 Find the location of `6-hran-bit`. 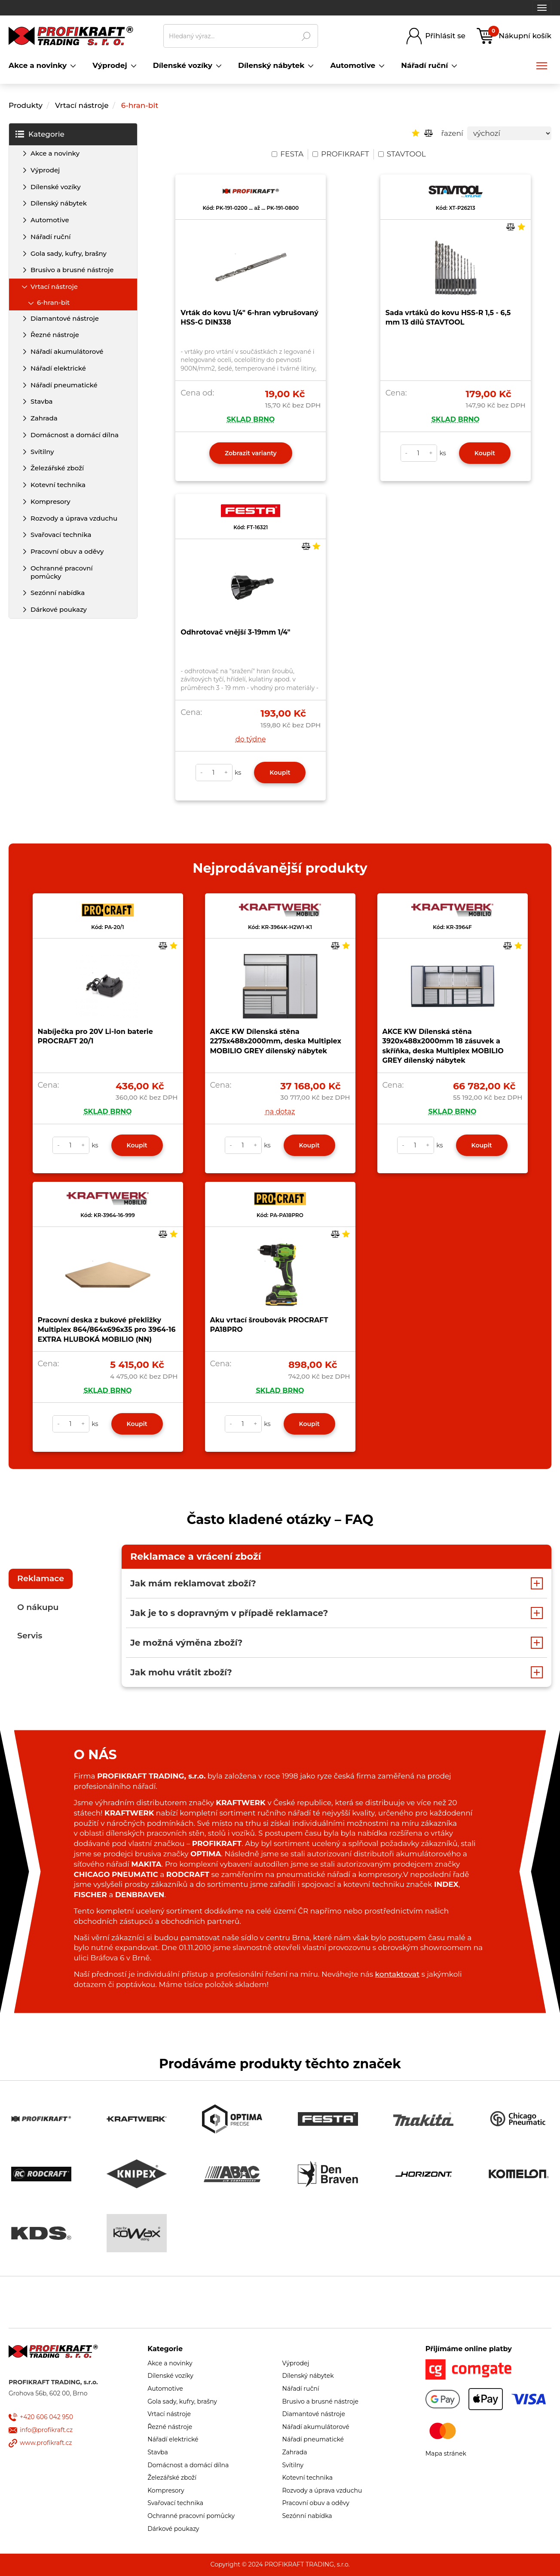

6-hran-bit is located at coordinates (139, 105).